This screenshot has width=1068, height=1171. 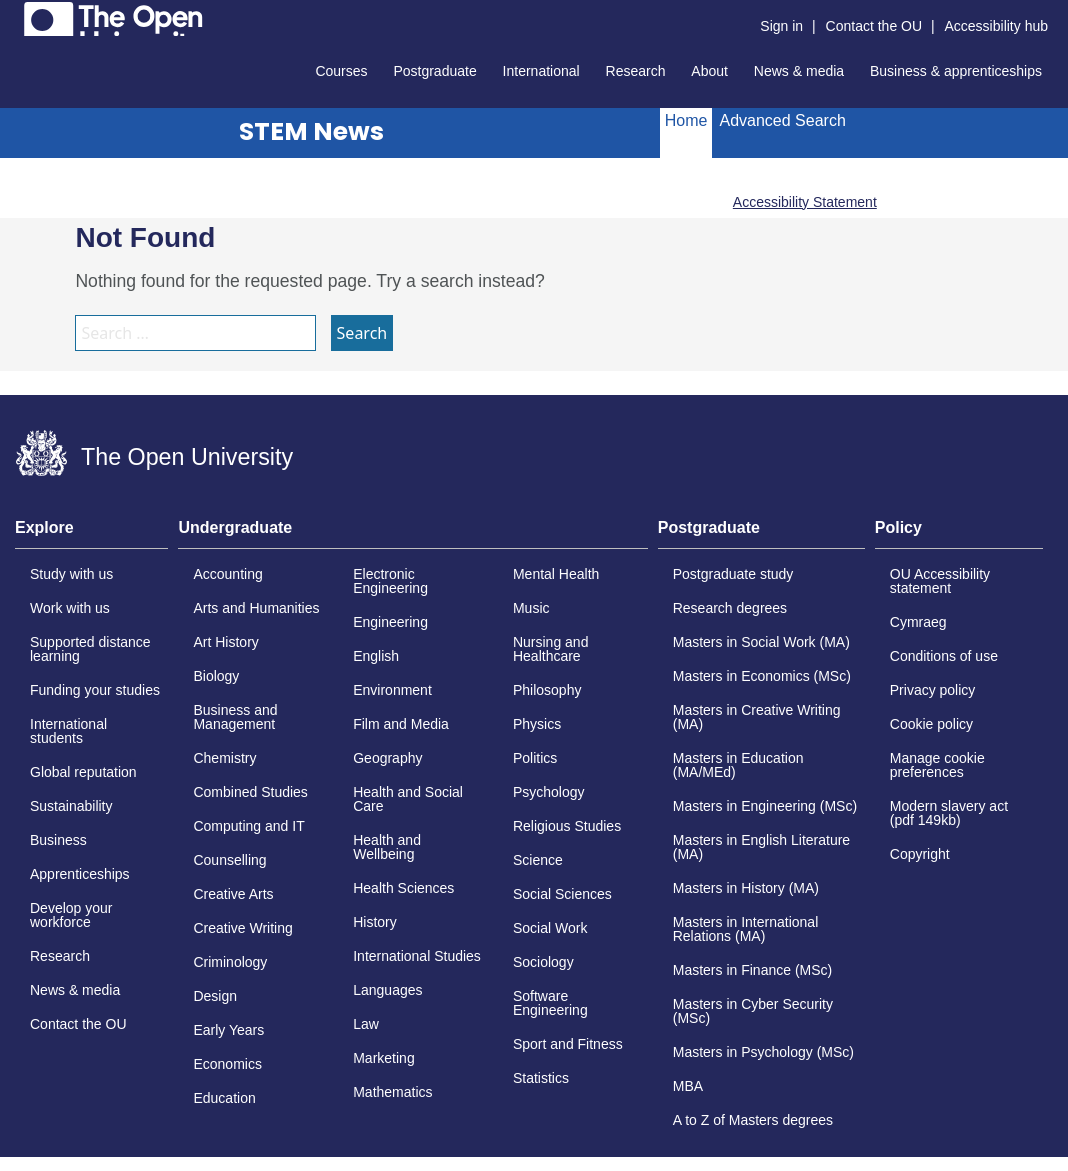 What do you see at coordinates (341, 71) in the screenshot?
I see `Courses` at bounding box center [341, 71].